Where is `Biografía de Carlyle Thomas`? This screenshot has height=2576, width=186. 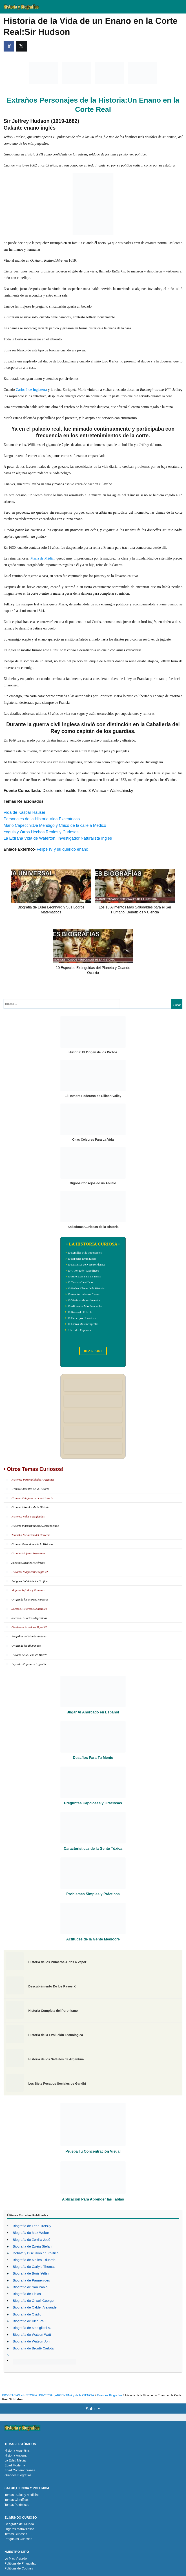
Biografía de Carlyle Thomas is located at coordinates (34, 2266).